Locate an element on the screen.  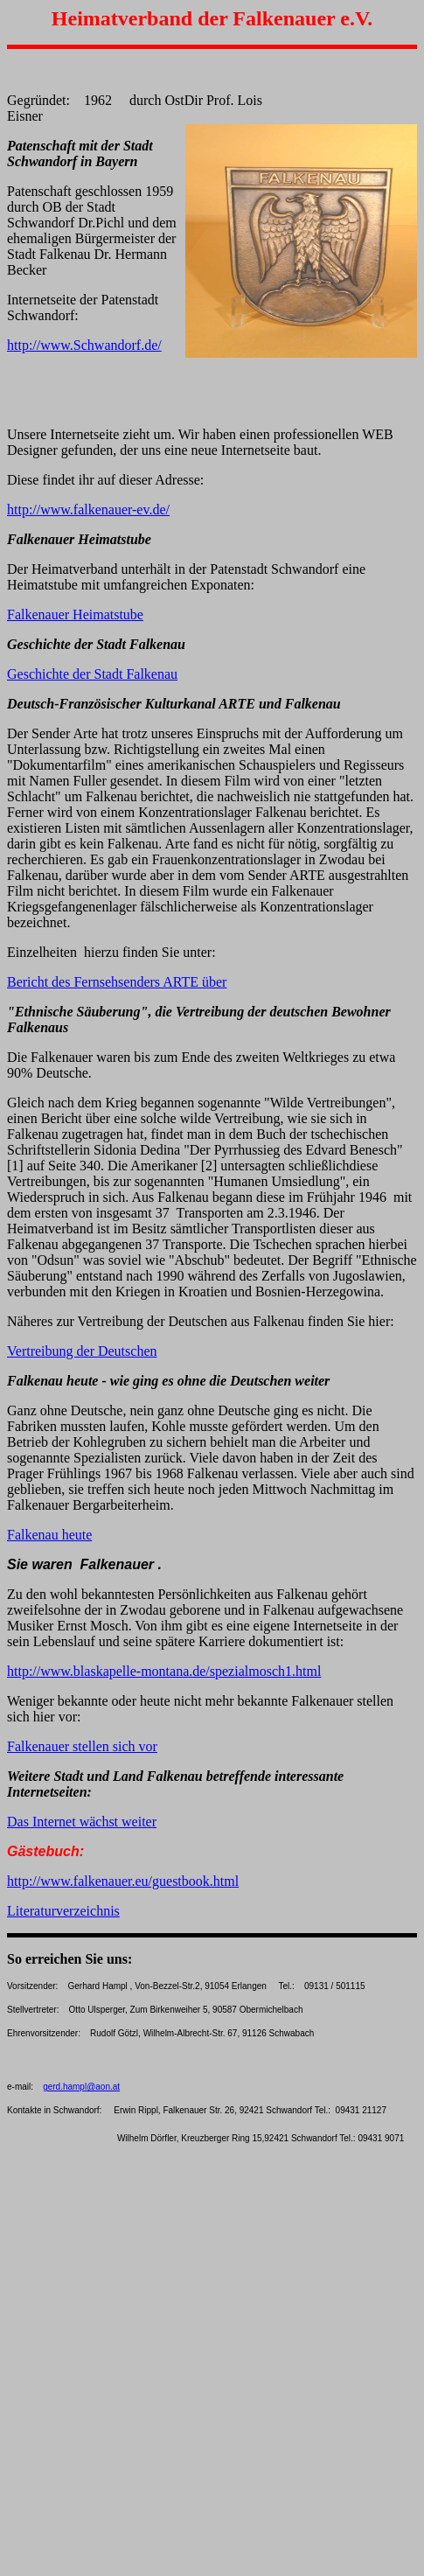
Bericht des Fernsehsenders ARTE über is located at coordinates (116, 981).